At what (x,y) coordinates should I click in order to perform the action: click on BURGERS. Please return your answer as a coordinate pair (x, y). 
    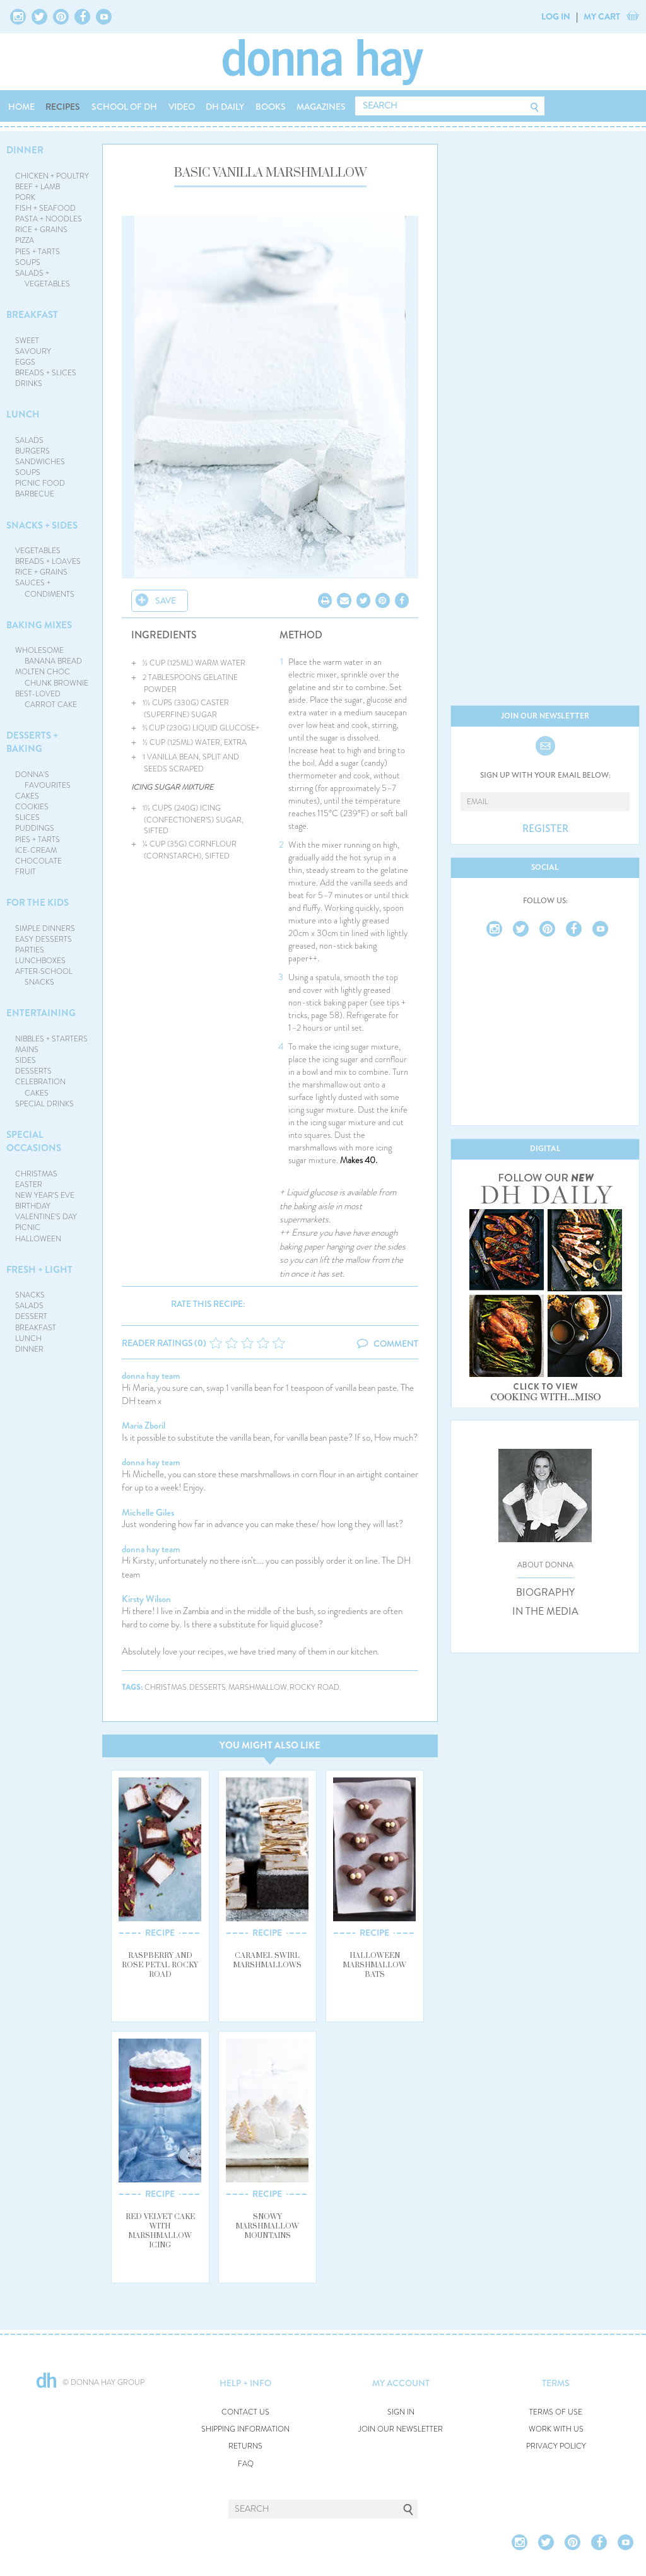
    Looking at the image, I should click on (32, 451).